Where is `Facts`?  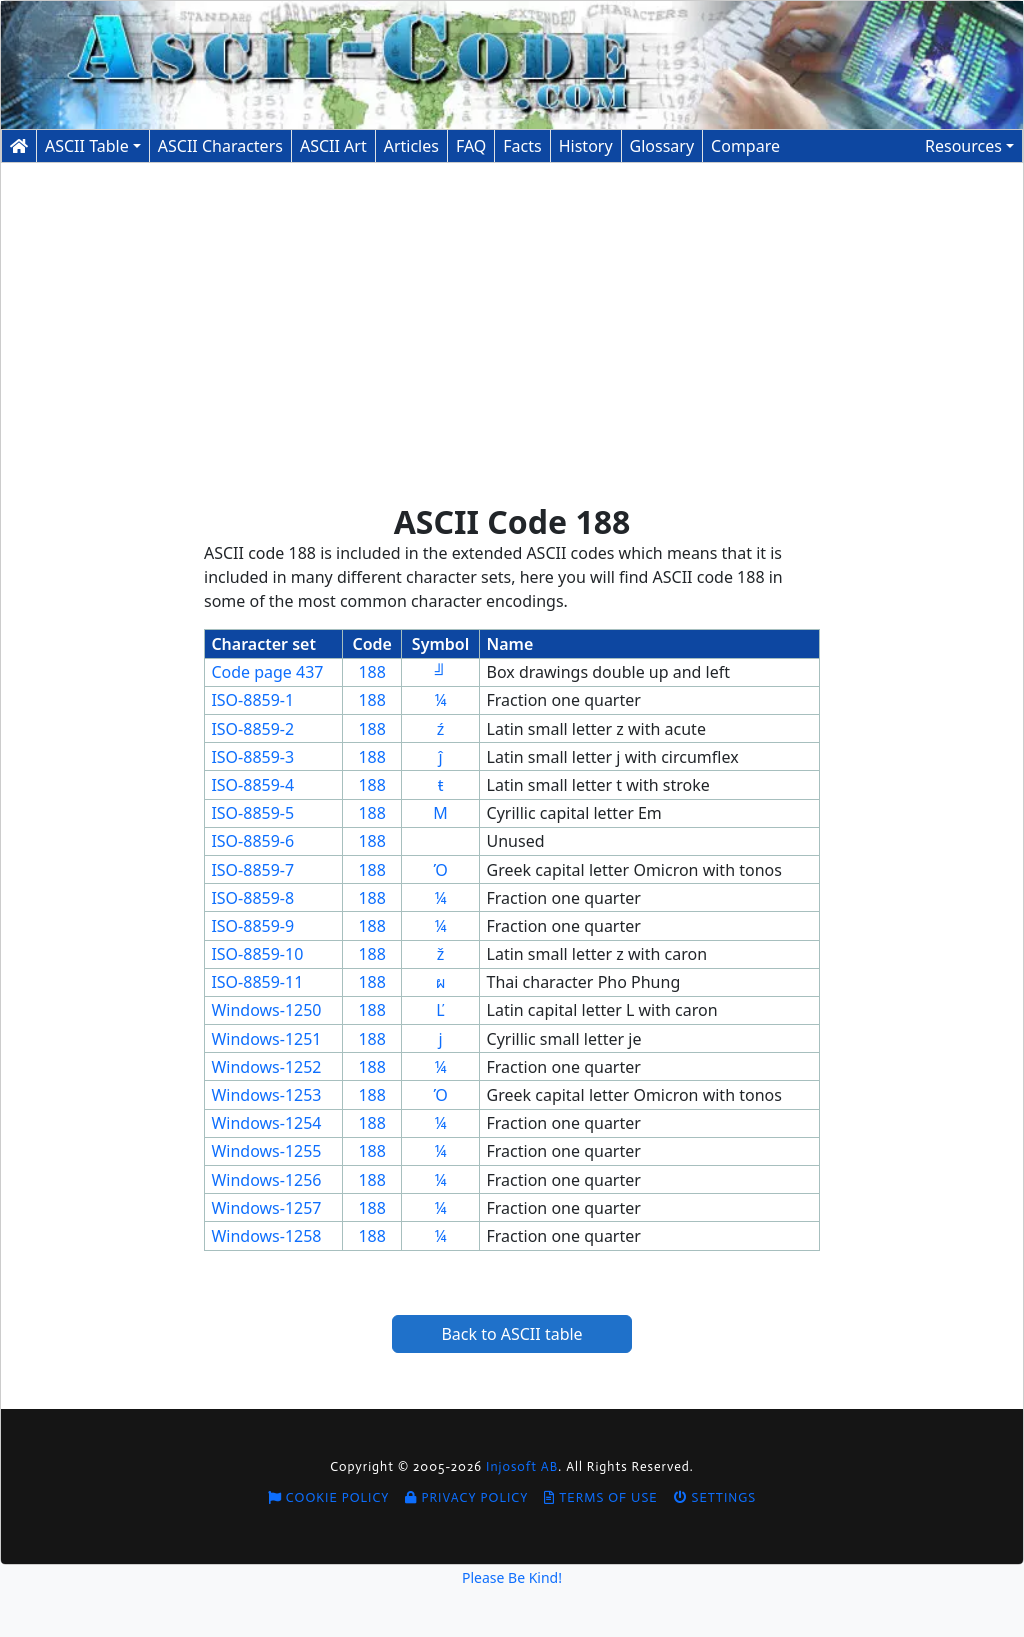
Facts is located at coordinates (522, 146).